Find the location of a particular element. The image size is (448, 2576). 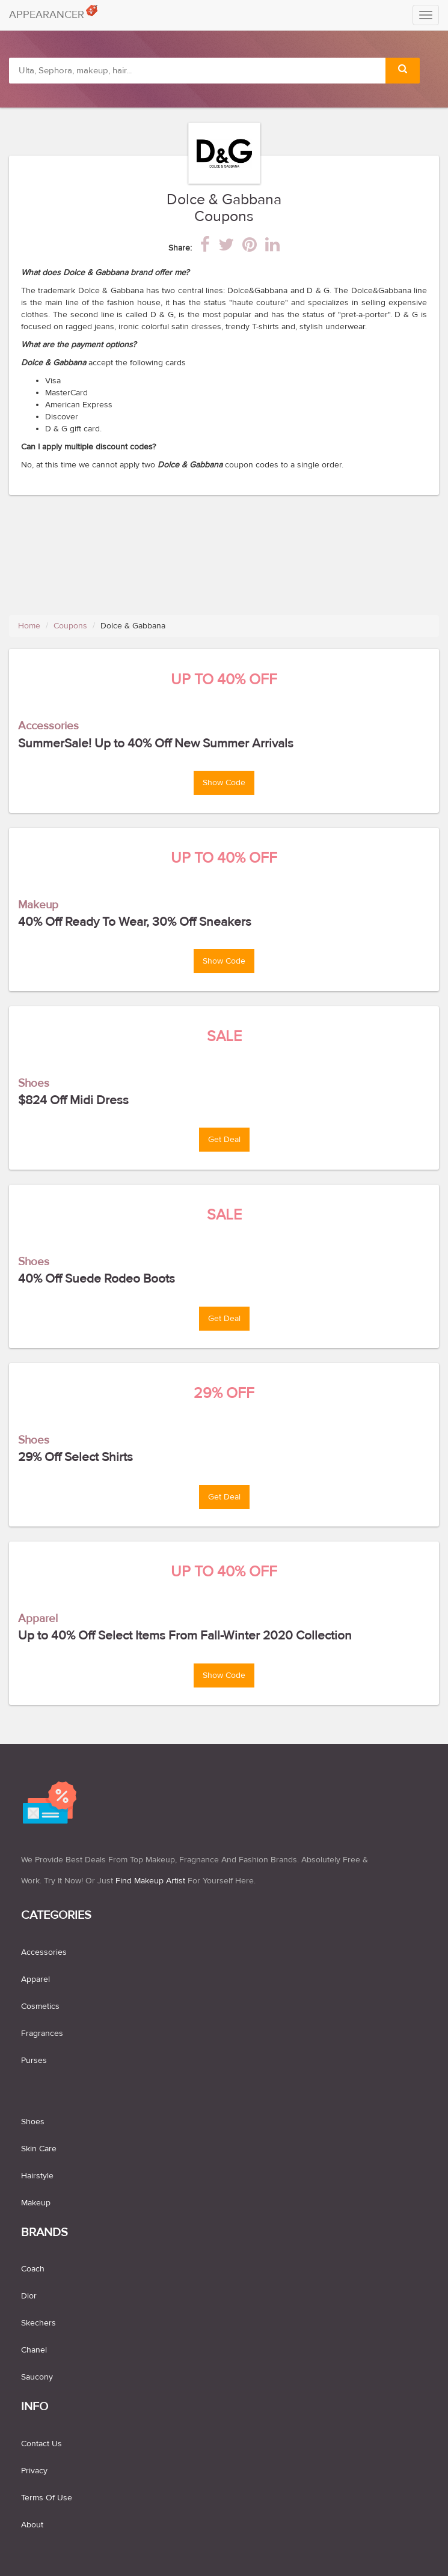

makeup is located at coordinates (36, 2203).